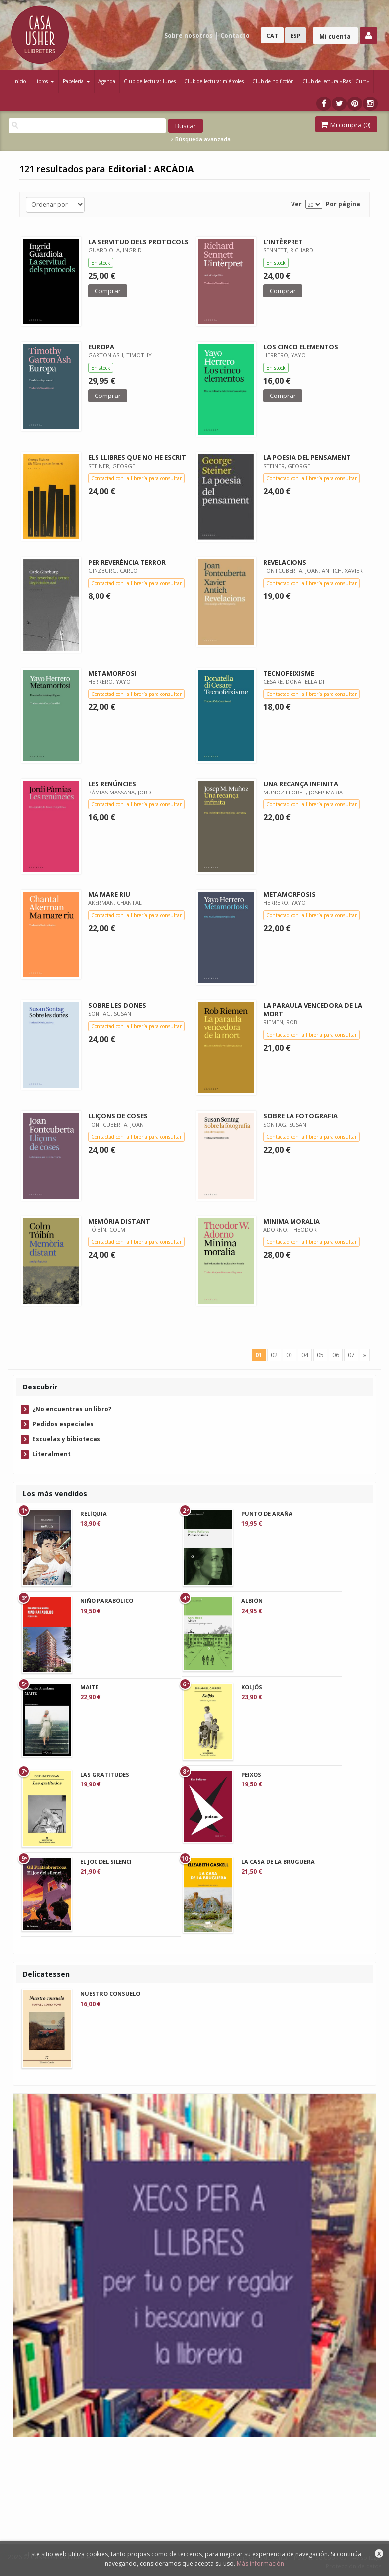 This screenshot has height=2576, width=389. What do you see at coordinates (272, 35) in the screenshot?
I see `CAT` at bounding box center [272, 35].